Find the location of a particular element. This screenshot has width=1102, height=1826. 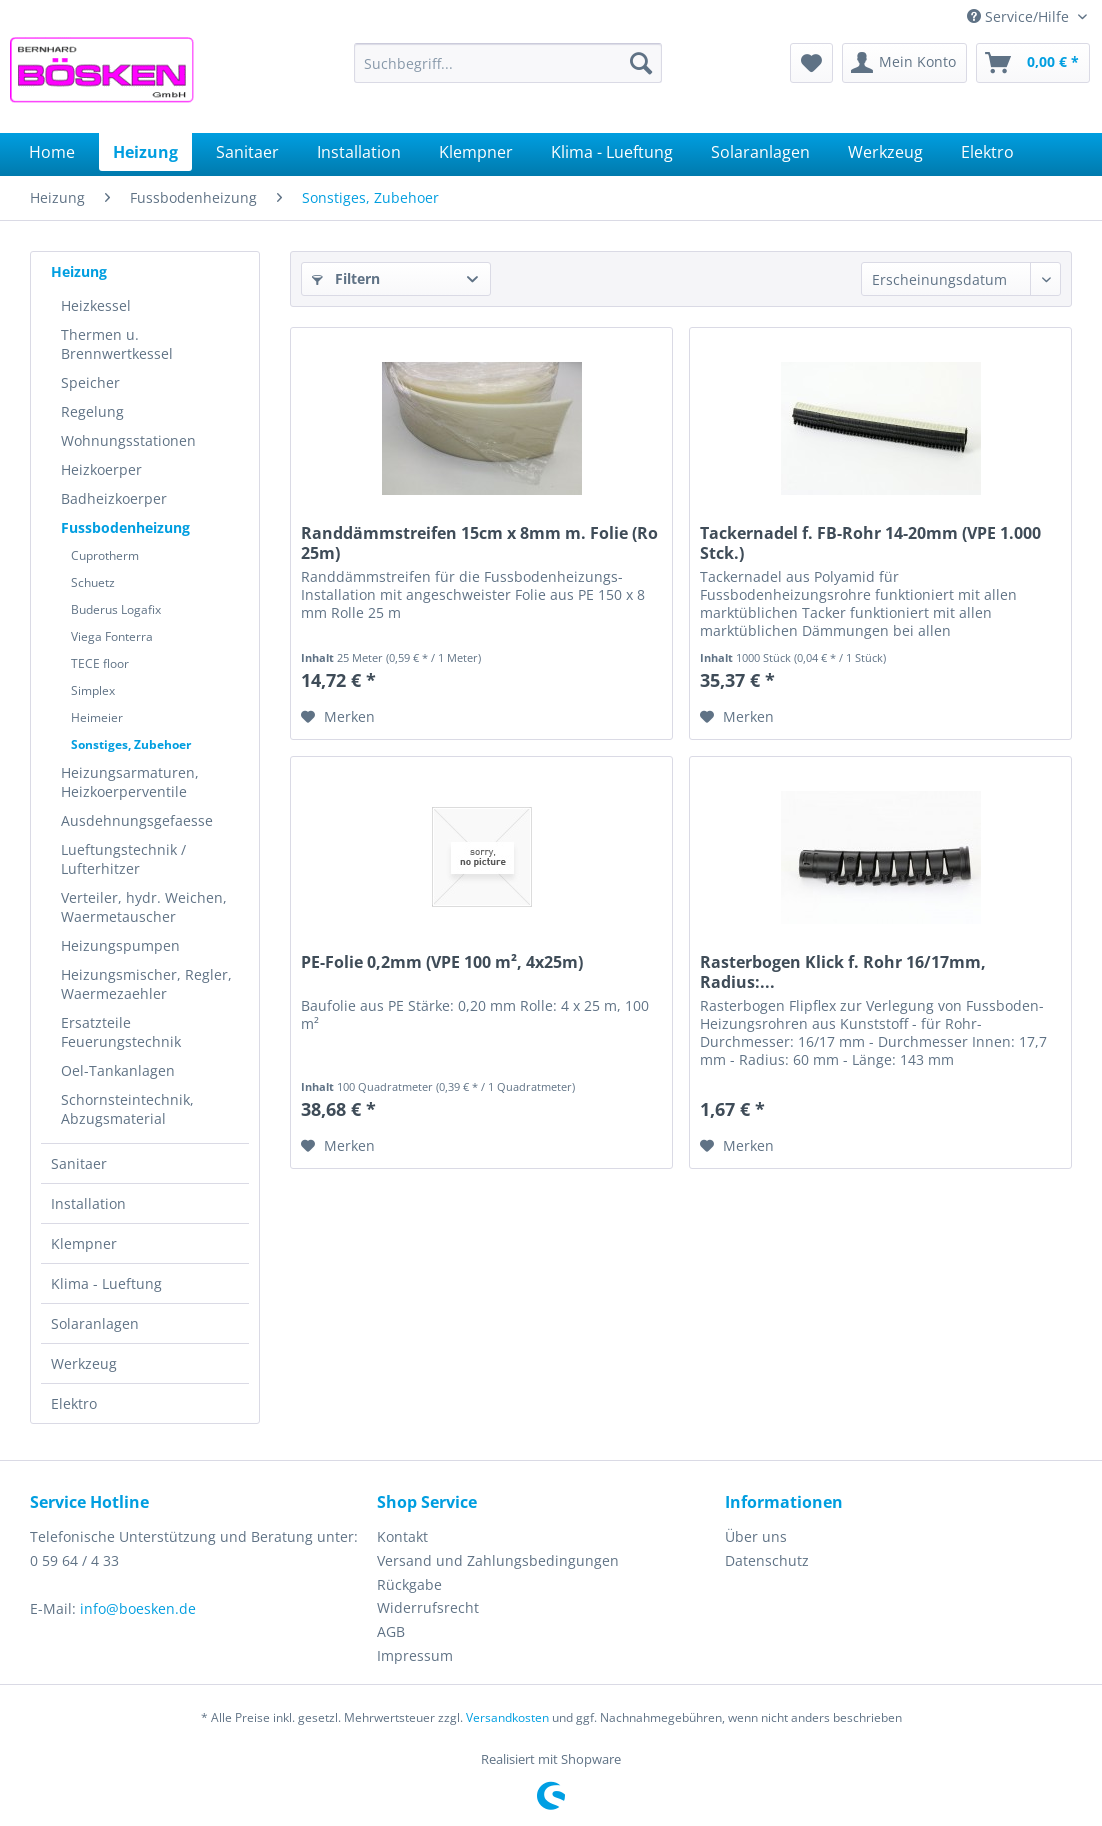

Lueftungstechnik / Lufterhitzer is located at coordinates (123, 859).